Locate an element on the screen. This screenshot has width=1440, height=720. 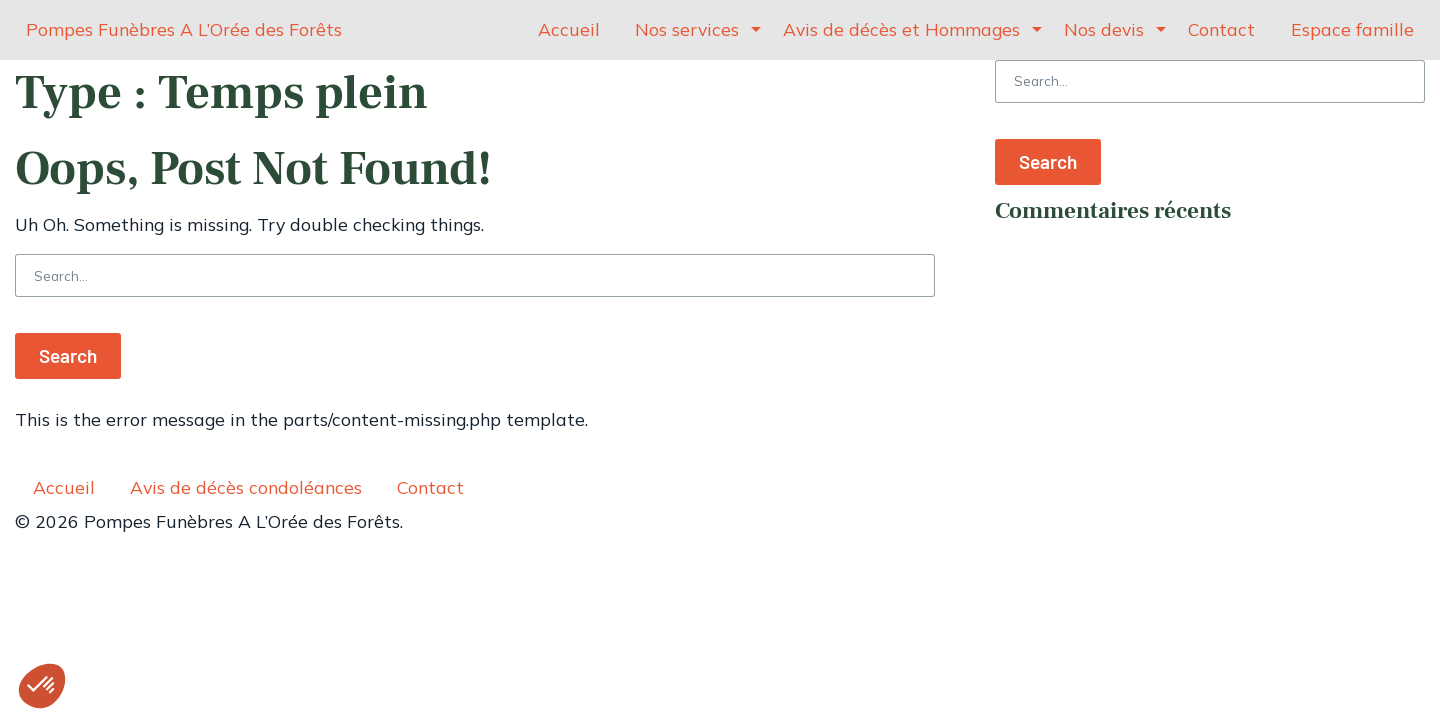
Pompes Funèbres A L’Orée des Forêts is located at coordinates (184, 29).